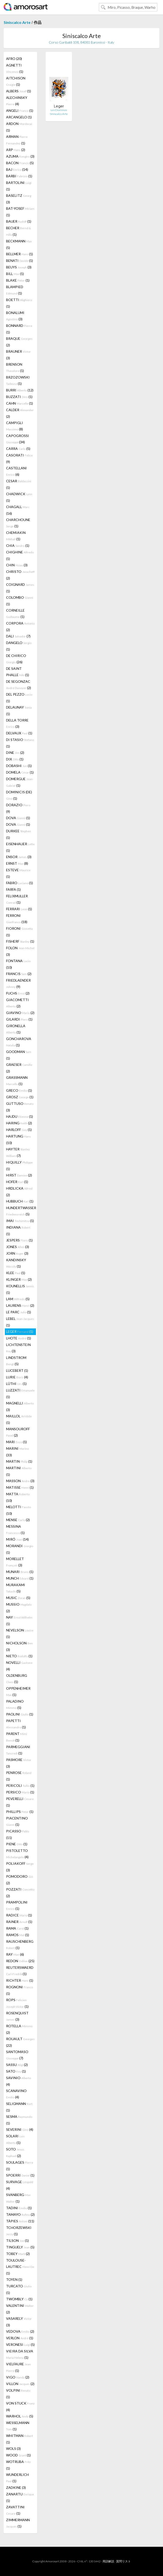 The image size is (163, 2576). I want to click on VIEIRA DA SILVA (1), so click(19, 2354).